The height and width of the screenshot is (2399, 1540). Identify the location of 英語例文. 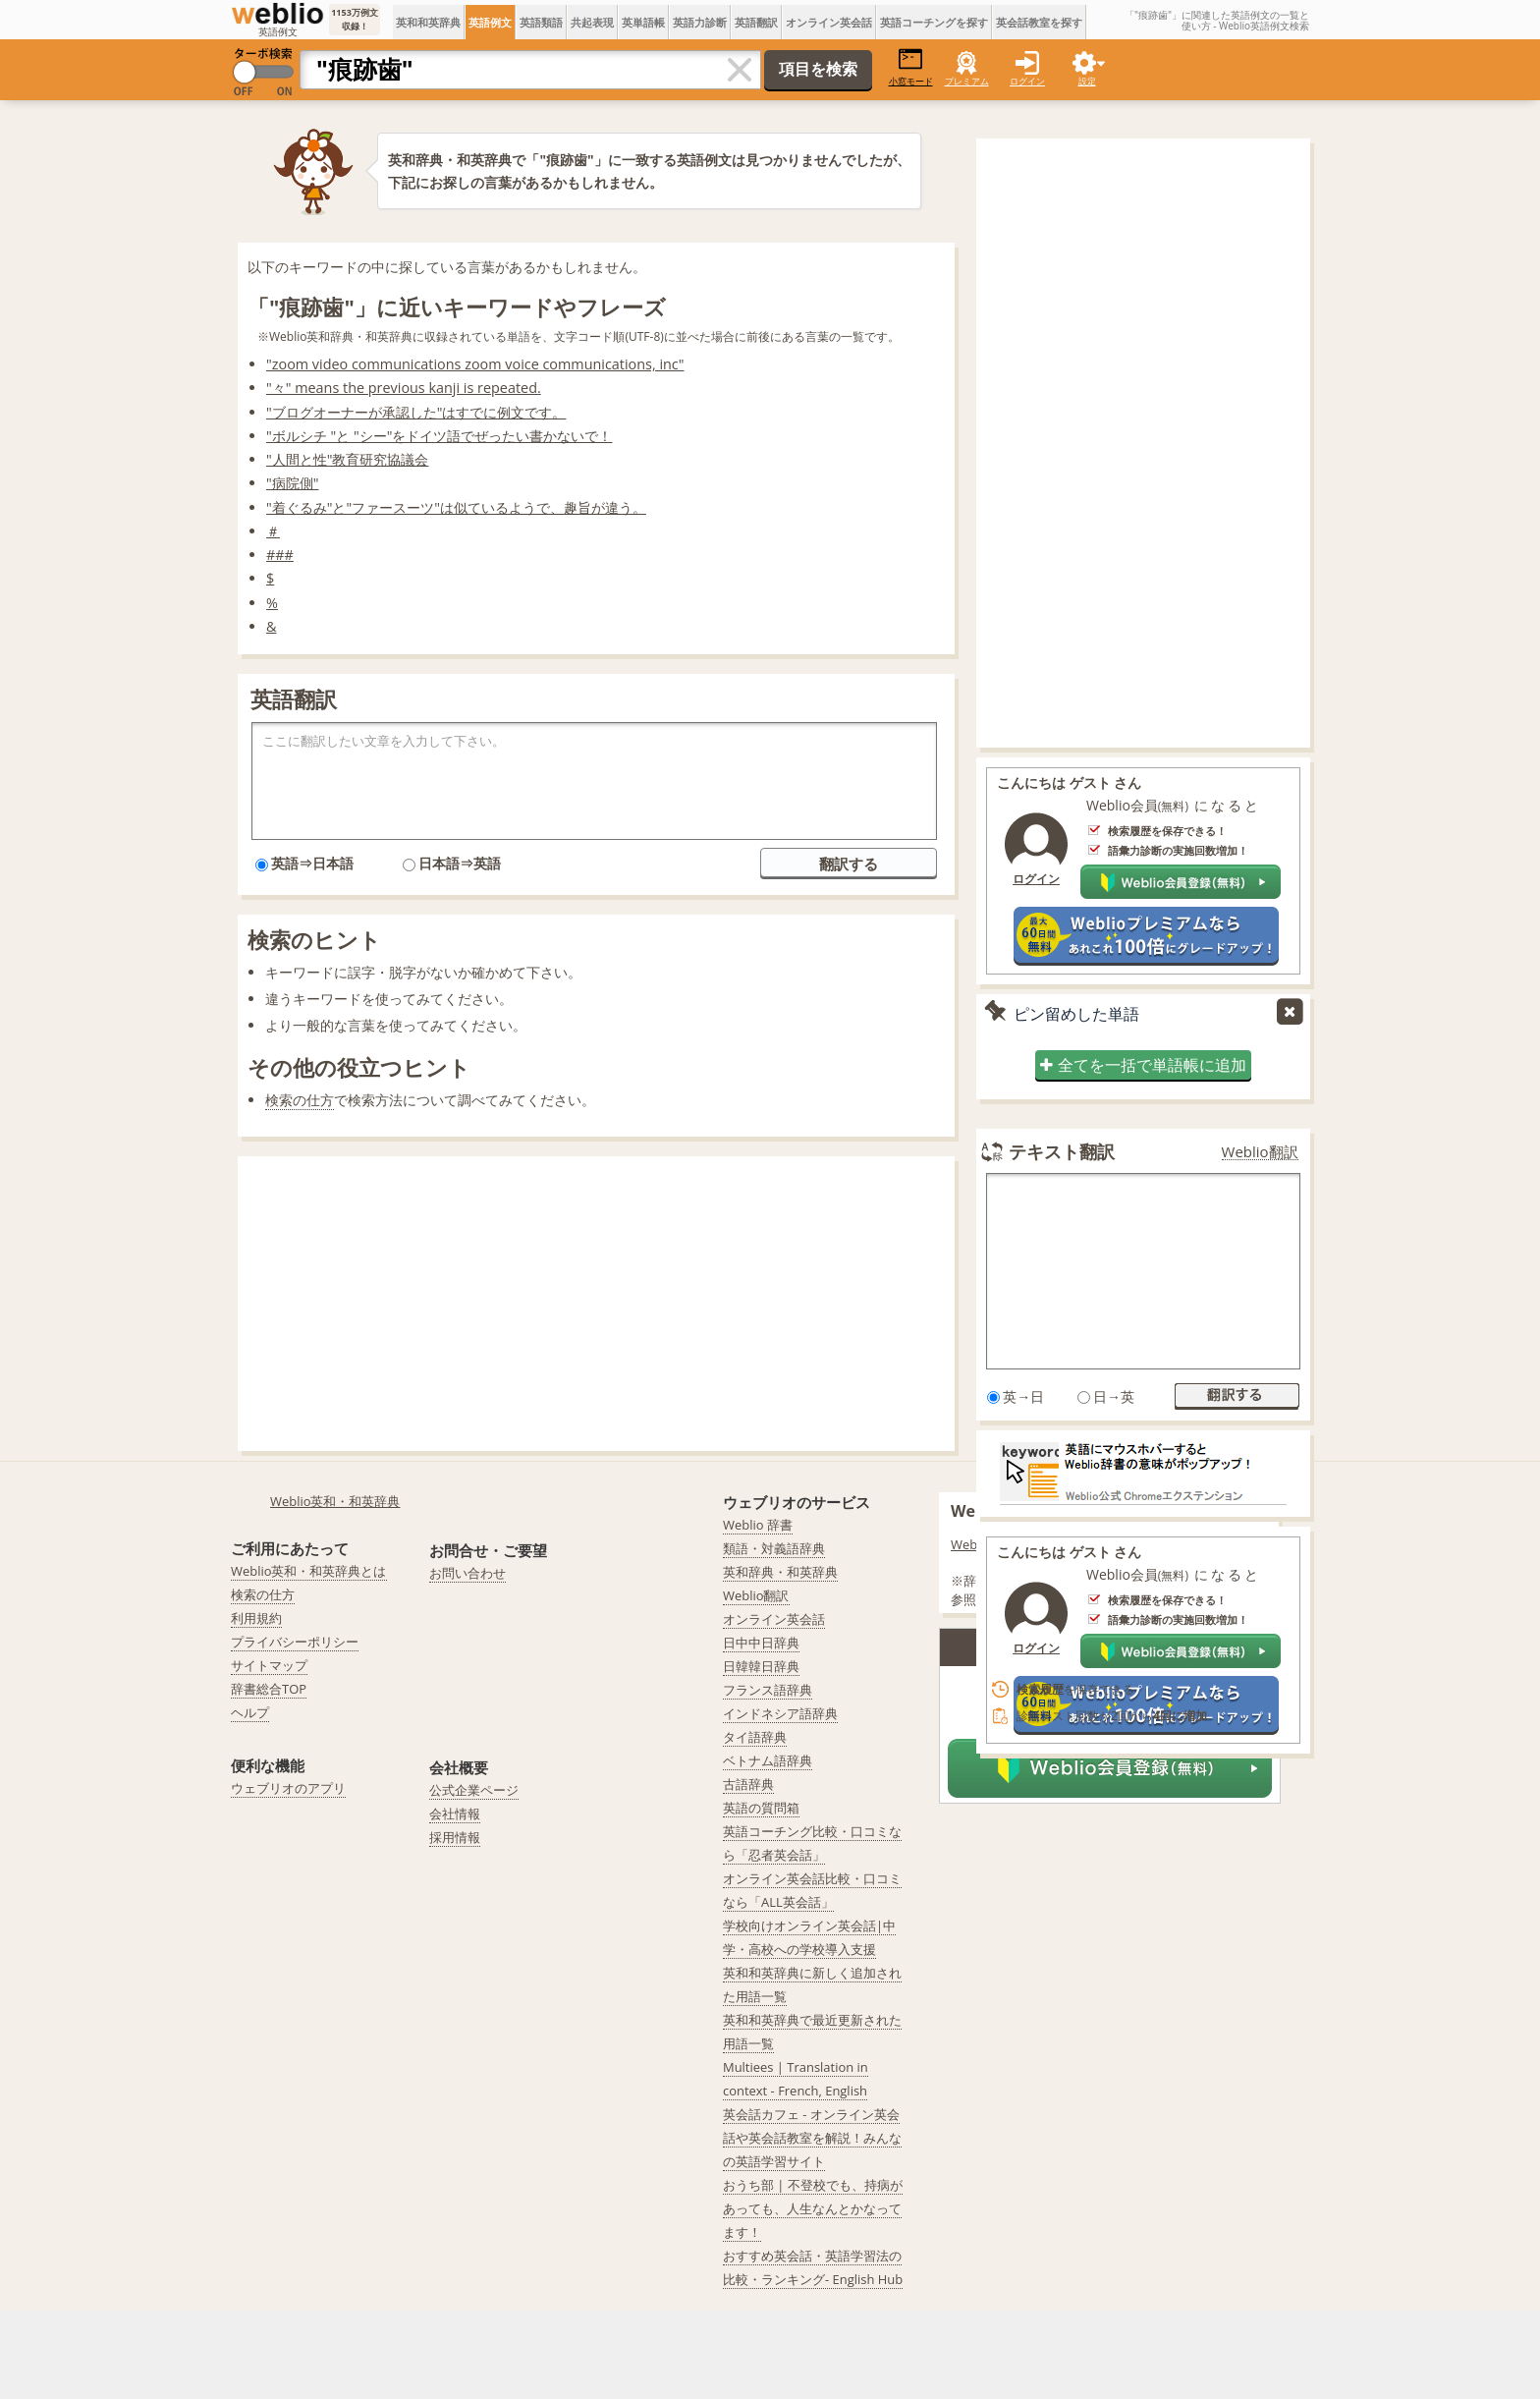
(490, 22).